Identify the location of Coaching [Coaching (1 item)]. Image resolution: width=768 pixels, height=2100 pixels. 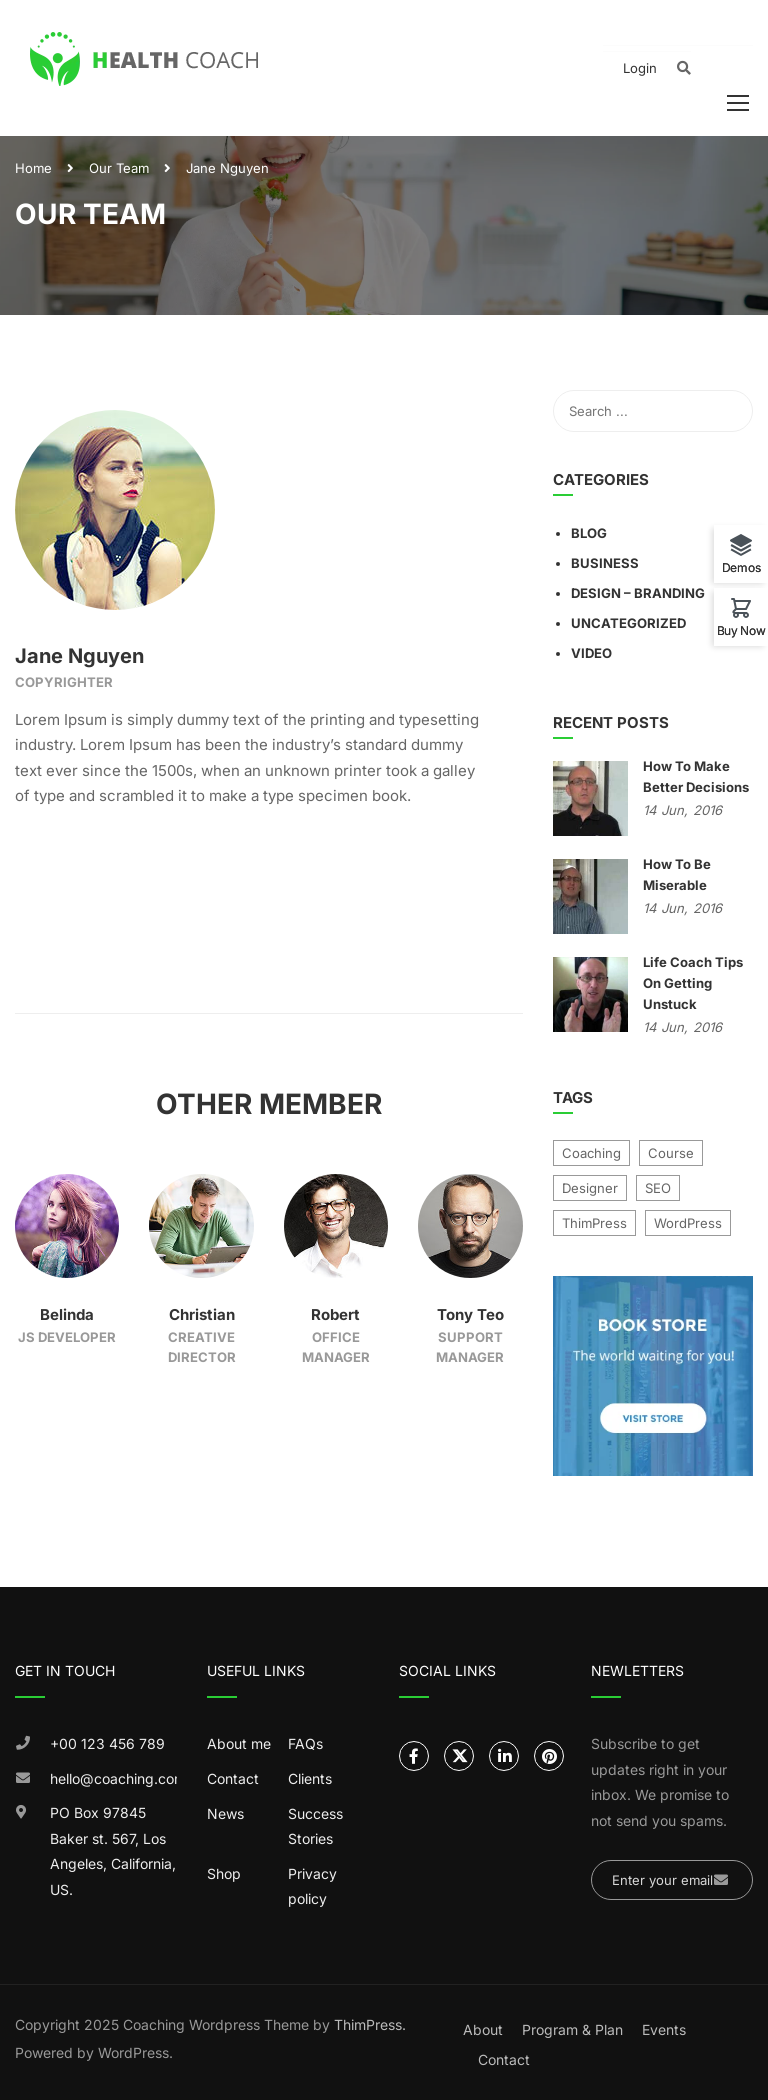
(591, 1153).